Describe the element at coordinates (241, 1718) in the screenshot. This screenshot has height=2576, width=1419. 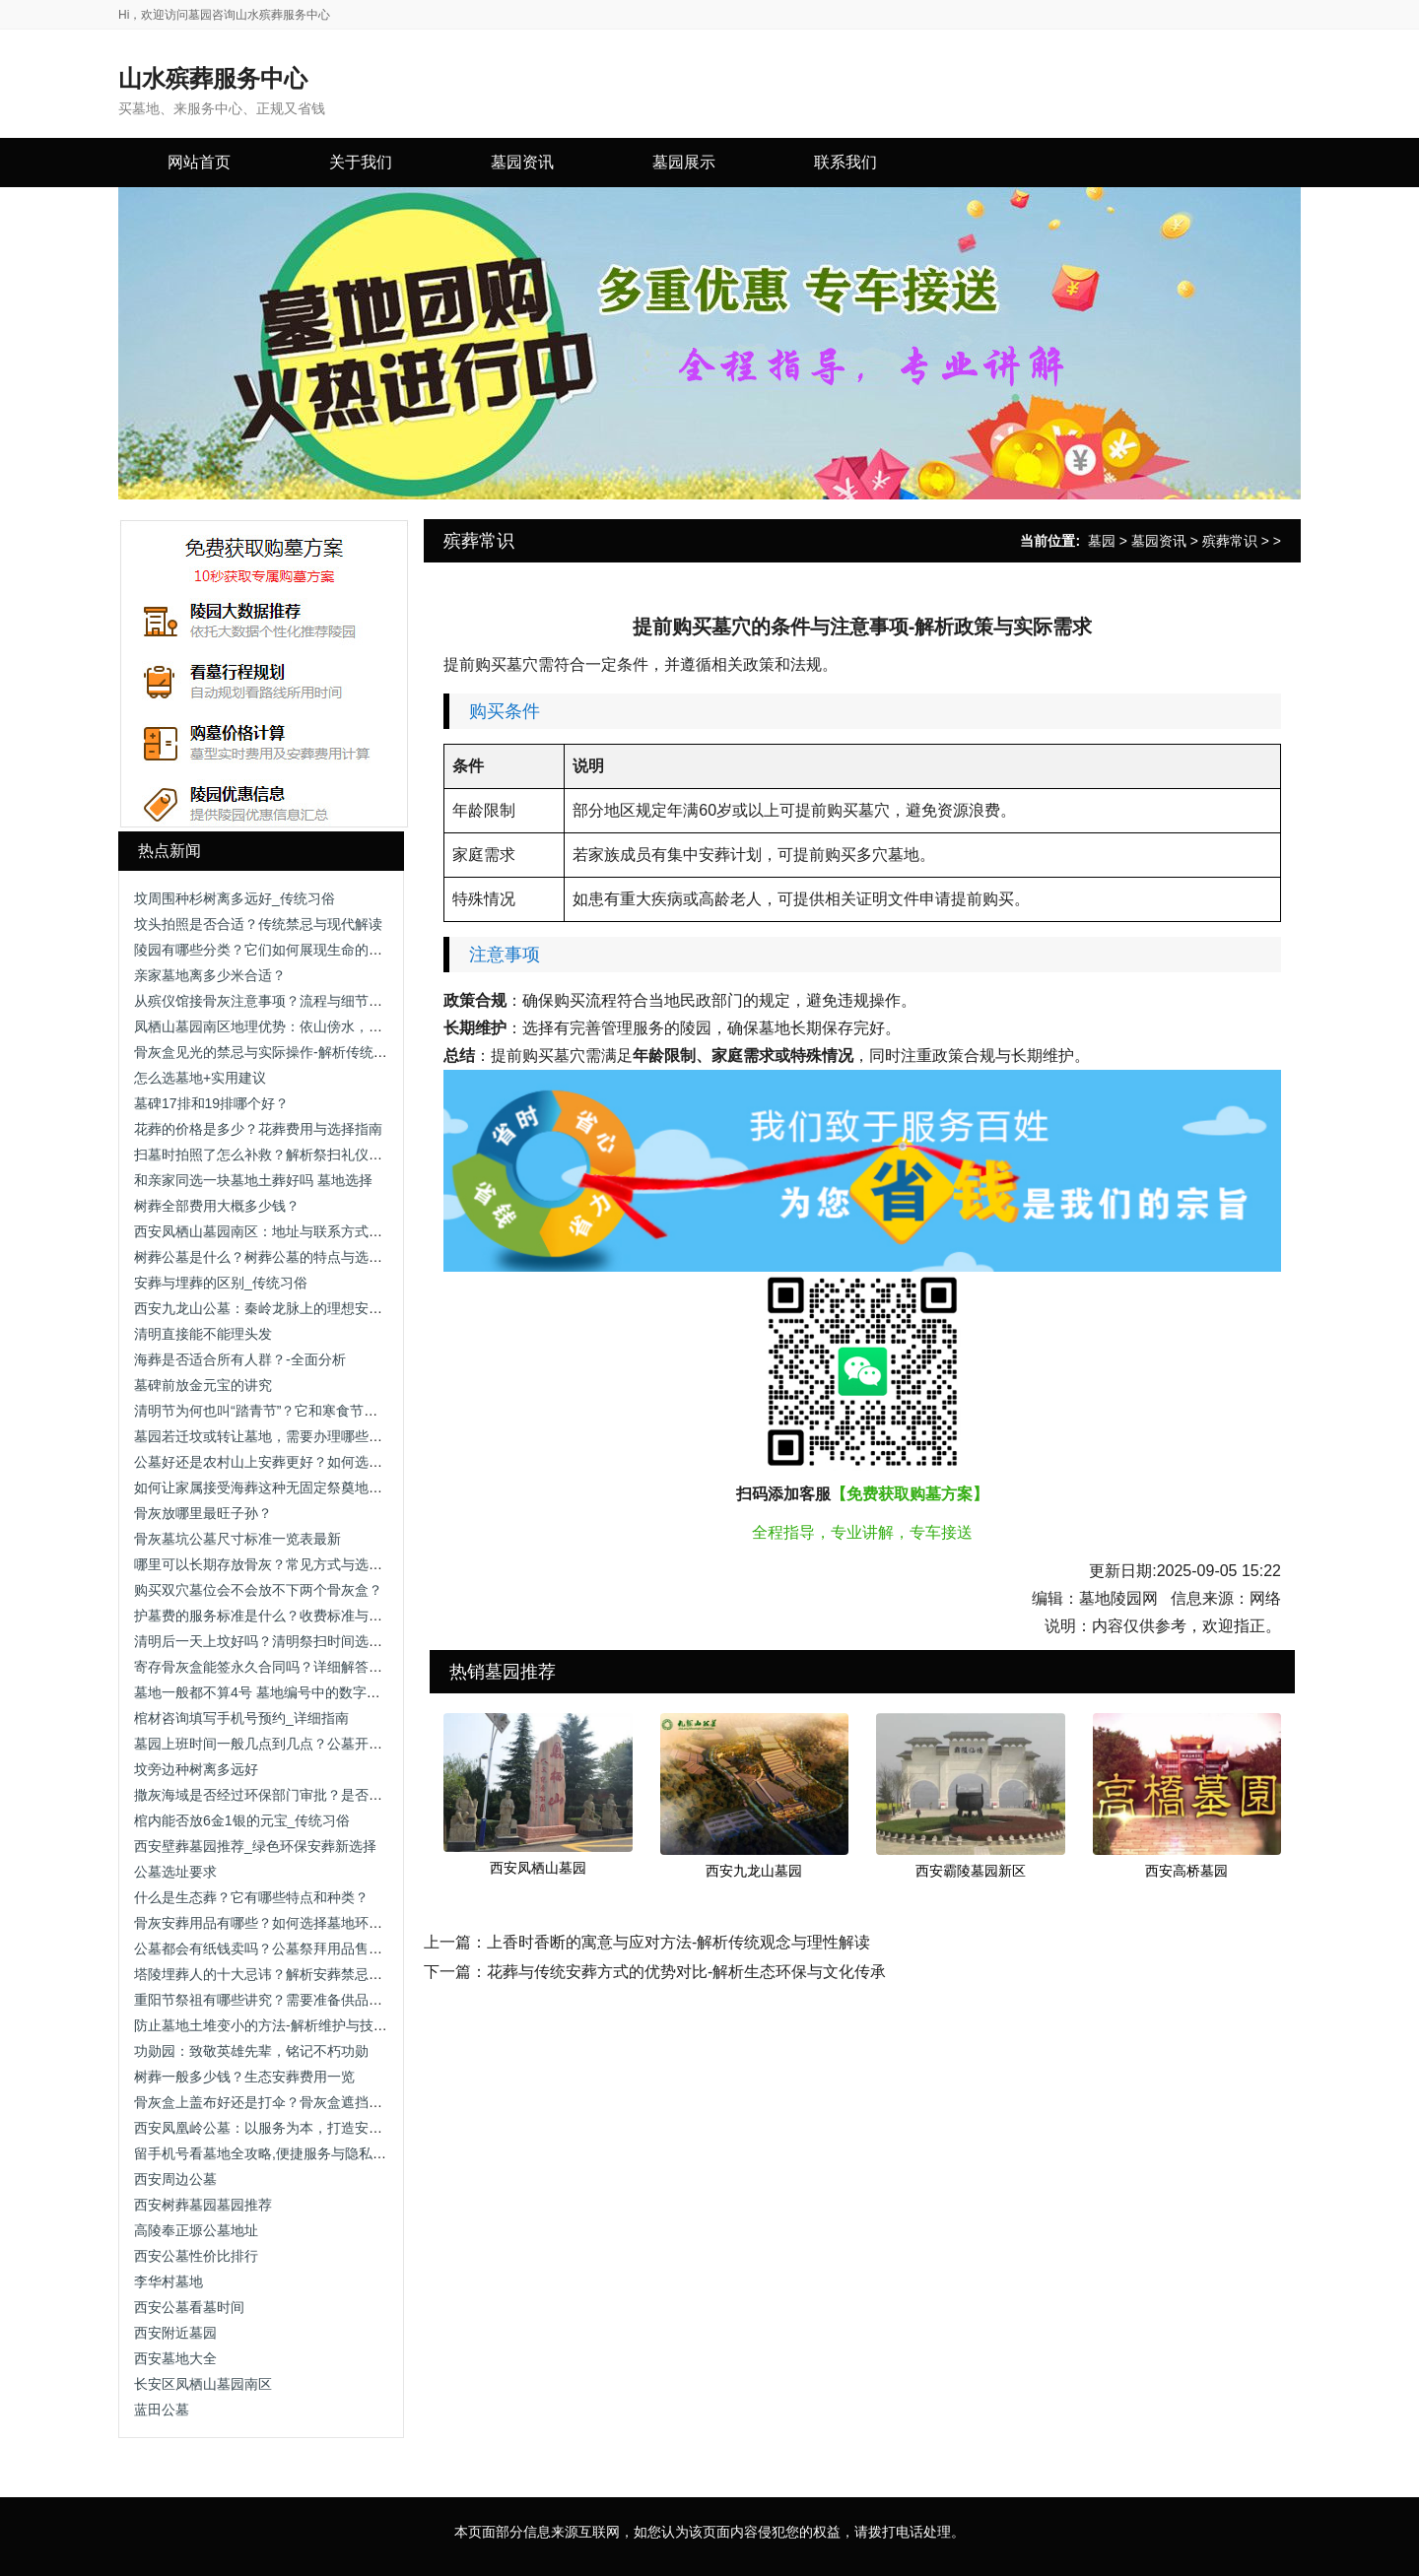
I see `棺材咨询填写手机号预约_详细指南` at that location.